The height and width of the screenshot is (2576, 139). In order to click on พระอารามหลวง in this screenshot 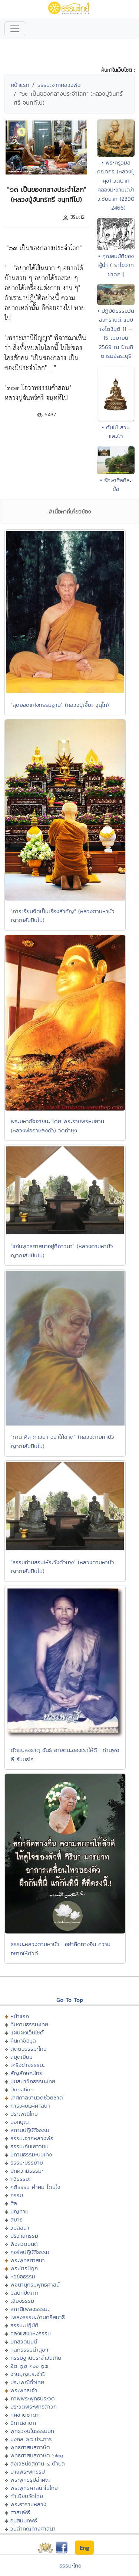, I will do `click(28, 2504)`.